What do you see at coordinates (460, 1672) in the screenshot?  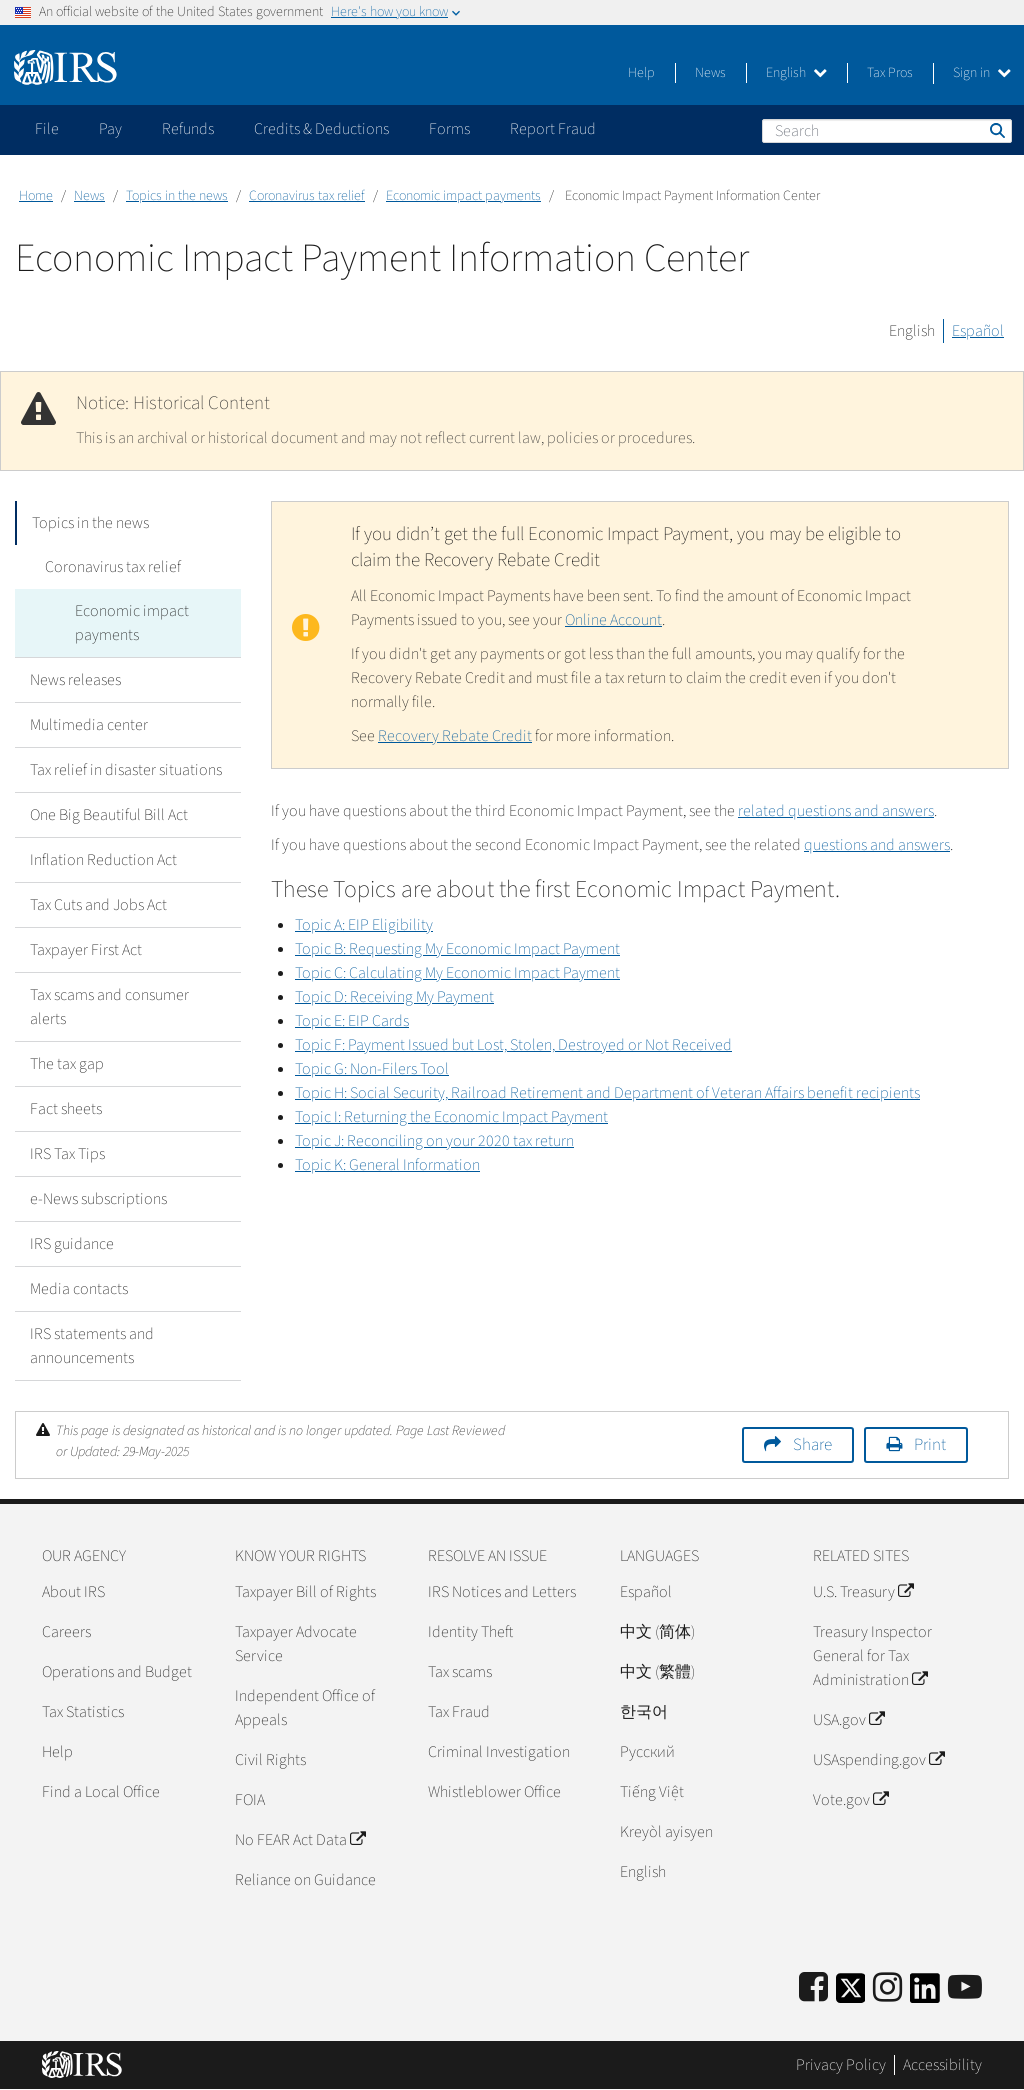 I see `Tax scams` at bounding box center [460, 1672].